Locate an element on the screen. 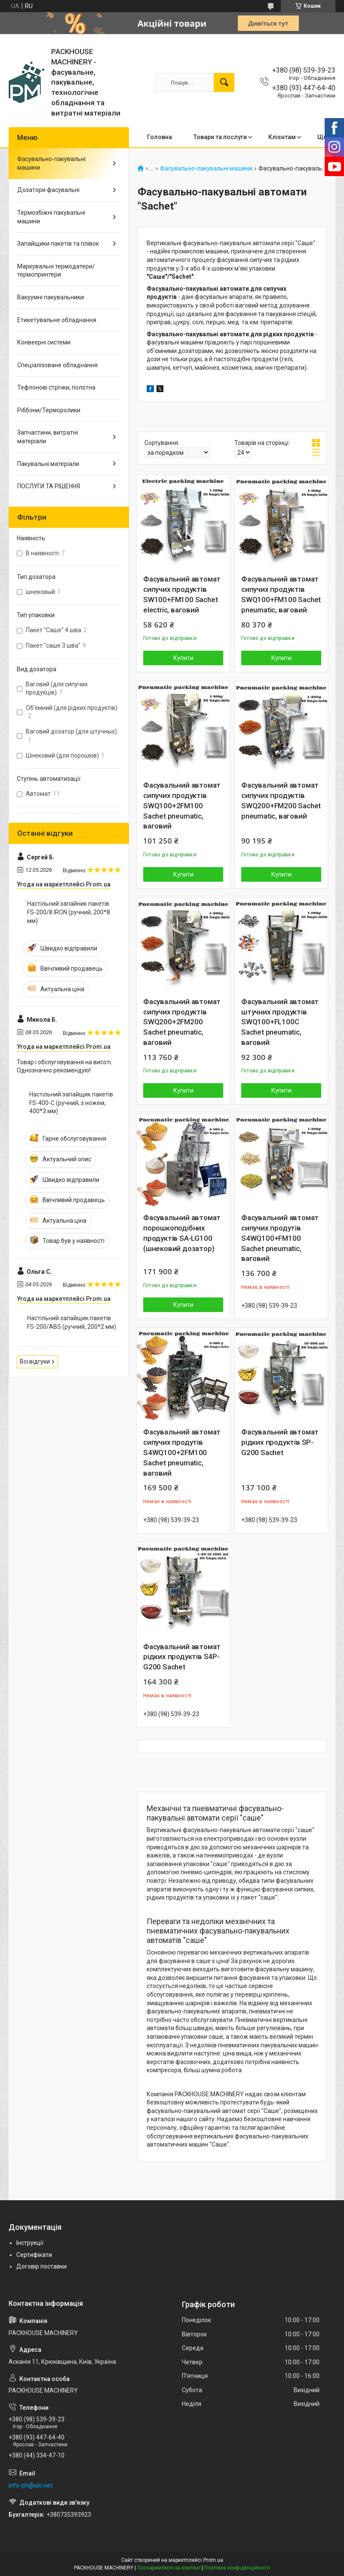 This screenshot has height=2576, width=344. Запайщики пакетів та плівок is located at coordinates (58, 243).